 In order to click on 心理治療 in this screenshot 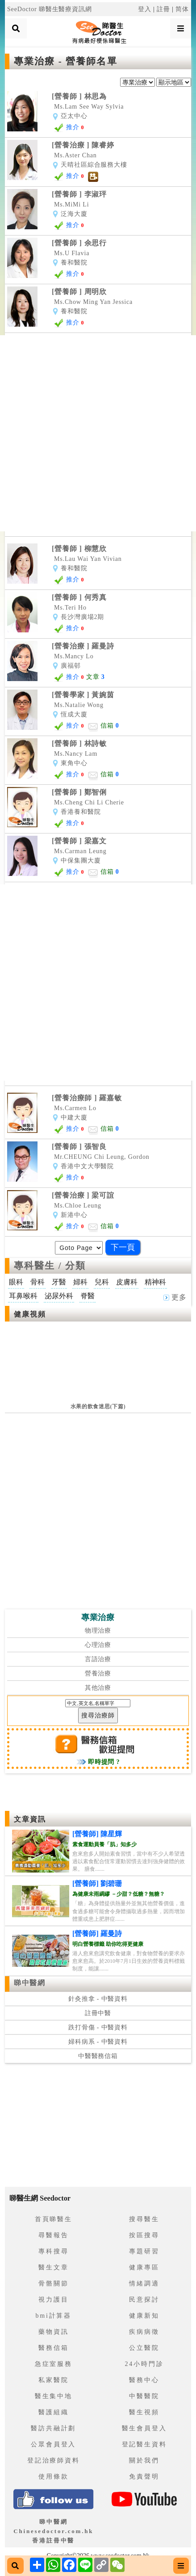, I will do `click(98, 1645)`.